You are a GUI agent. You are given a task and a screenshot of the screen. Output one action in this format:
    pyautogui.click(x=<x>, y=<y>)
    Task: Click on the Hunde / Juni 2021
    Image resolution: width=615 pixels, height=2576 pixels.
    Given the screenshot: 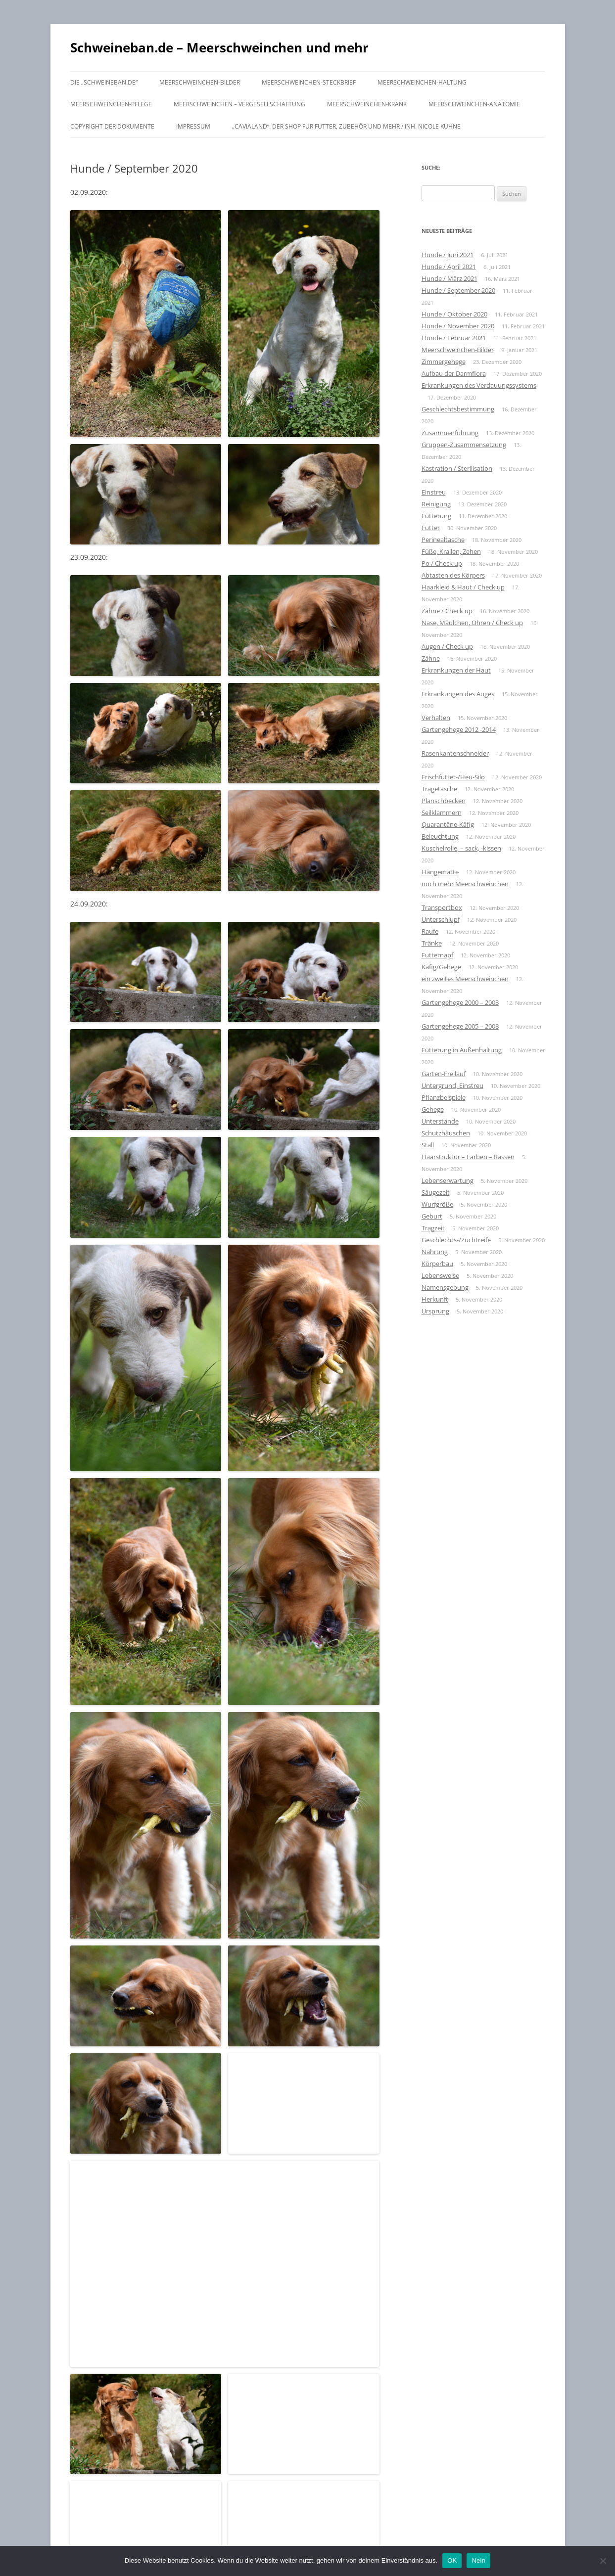 What is the action you would take?
    pyautogui.click(x=447, y=254)
    